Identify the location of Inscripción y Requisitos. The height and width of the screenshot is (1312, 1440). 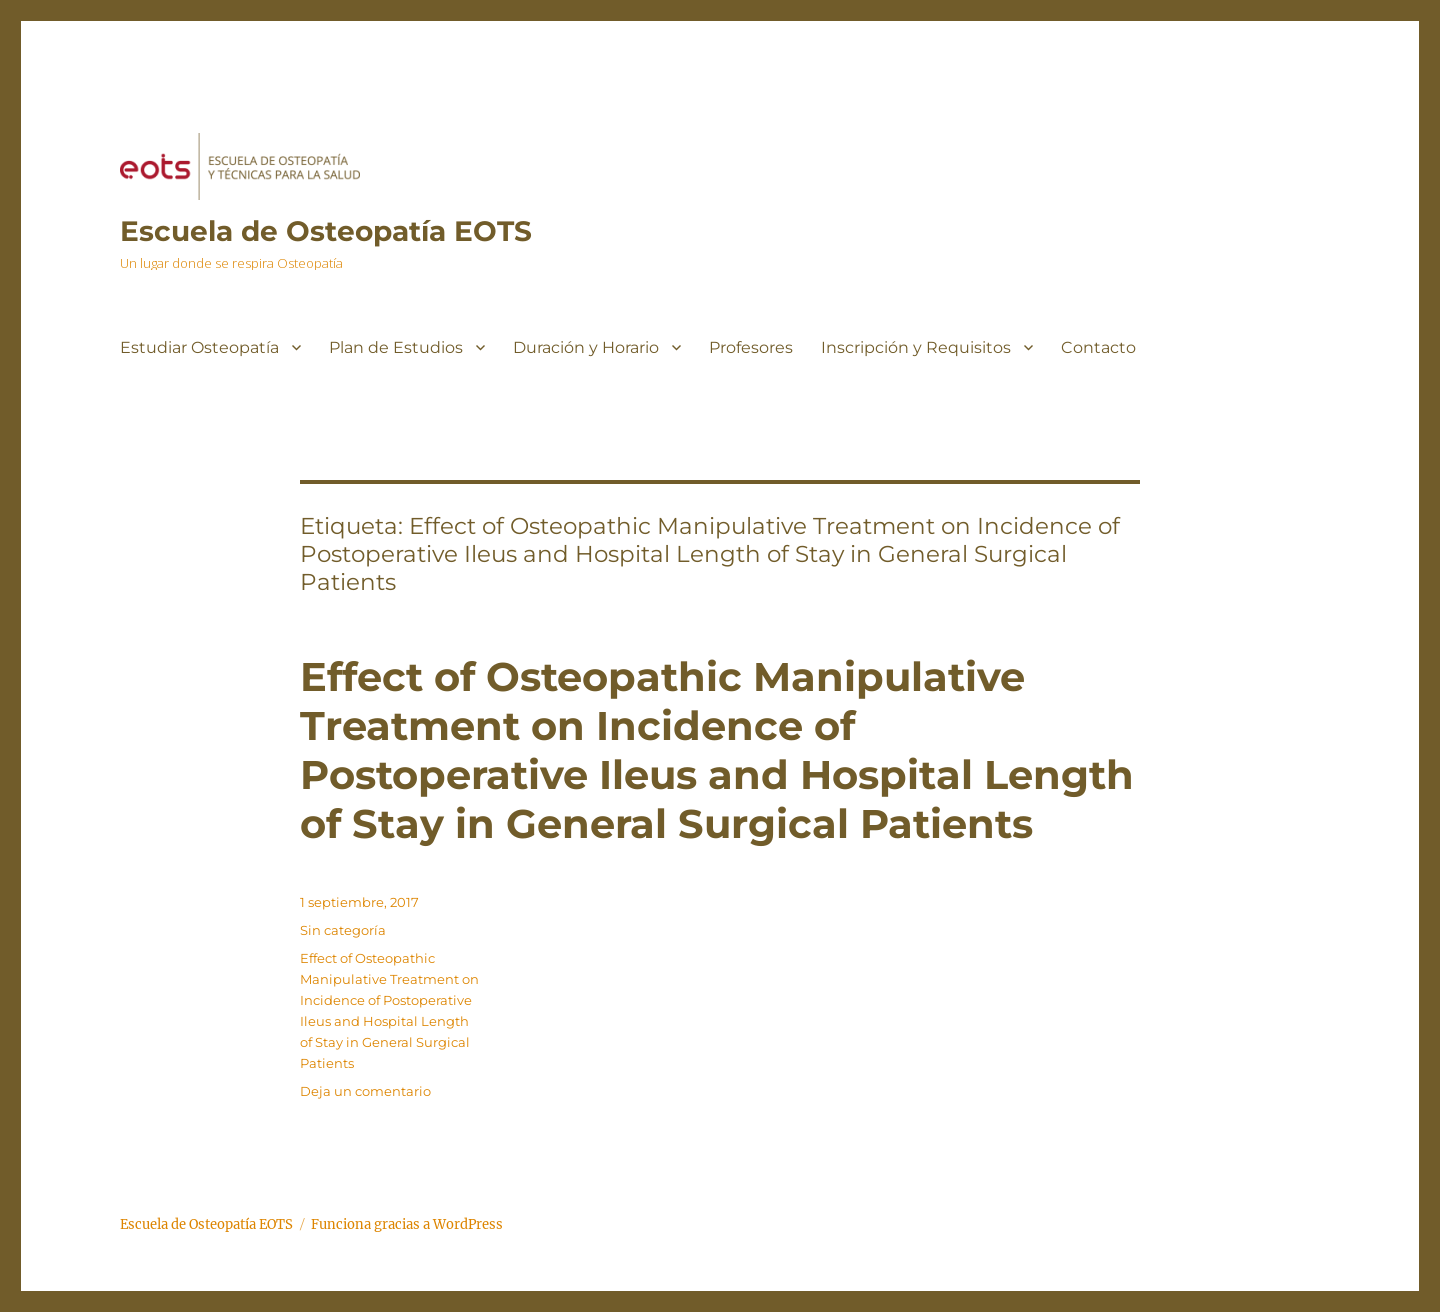
(916, 347).